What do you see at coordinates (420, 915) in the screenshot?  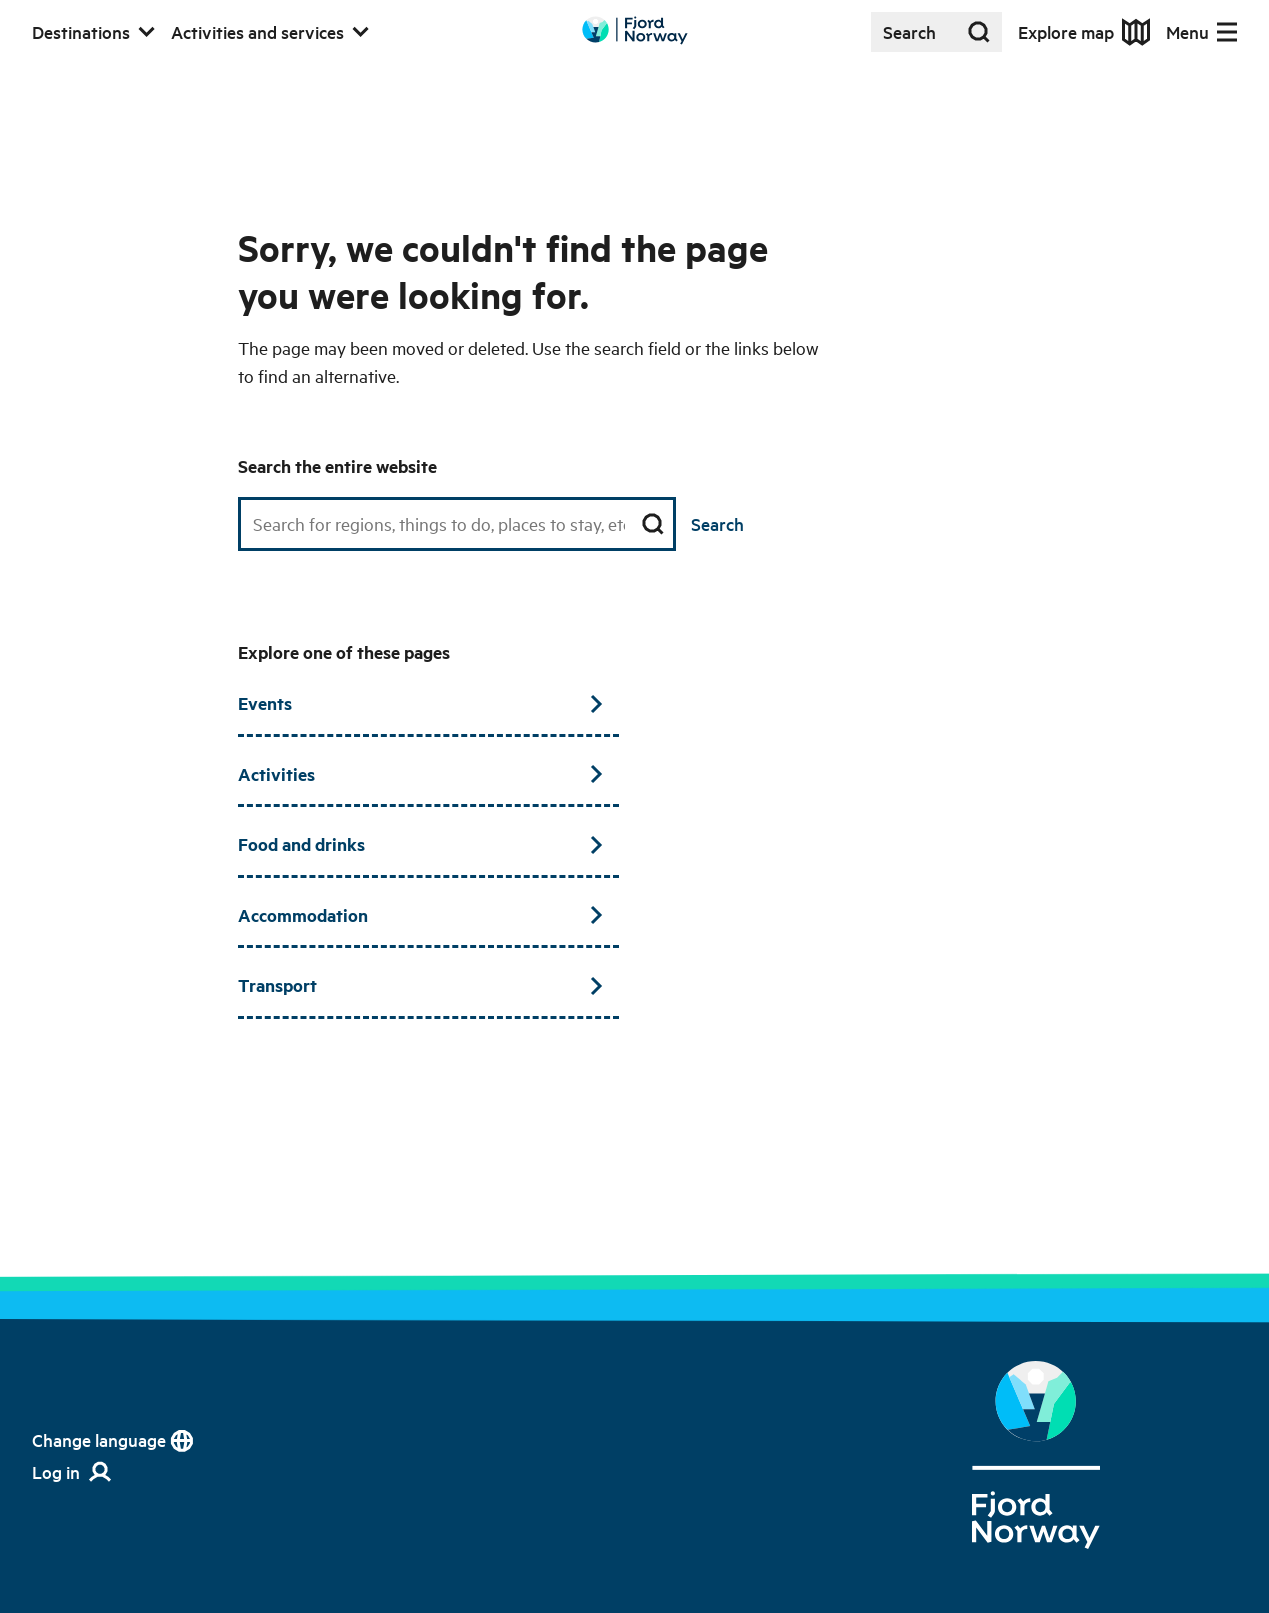 I see `Accommodation` at bounding box center [420, 915].